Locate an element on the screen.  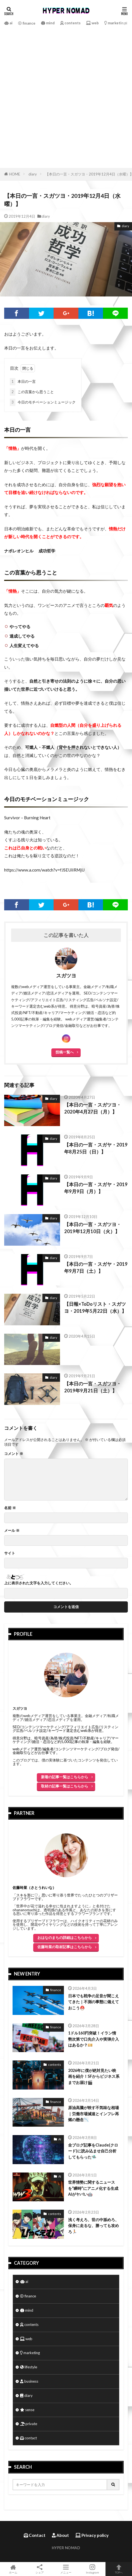
この言葉から思うこと is located at coordinates (32, 392).